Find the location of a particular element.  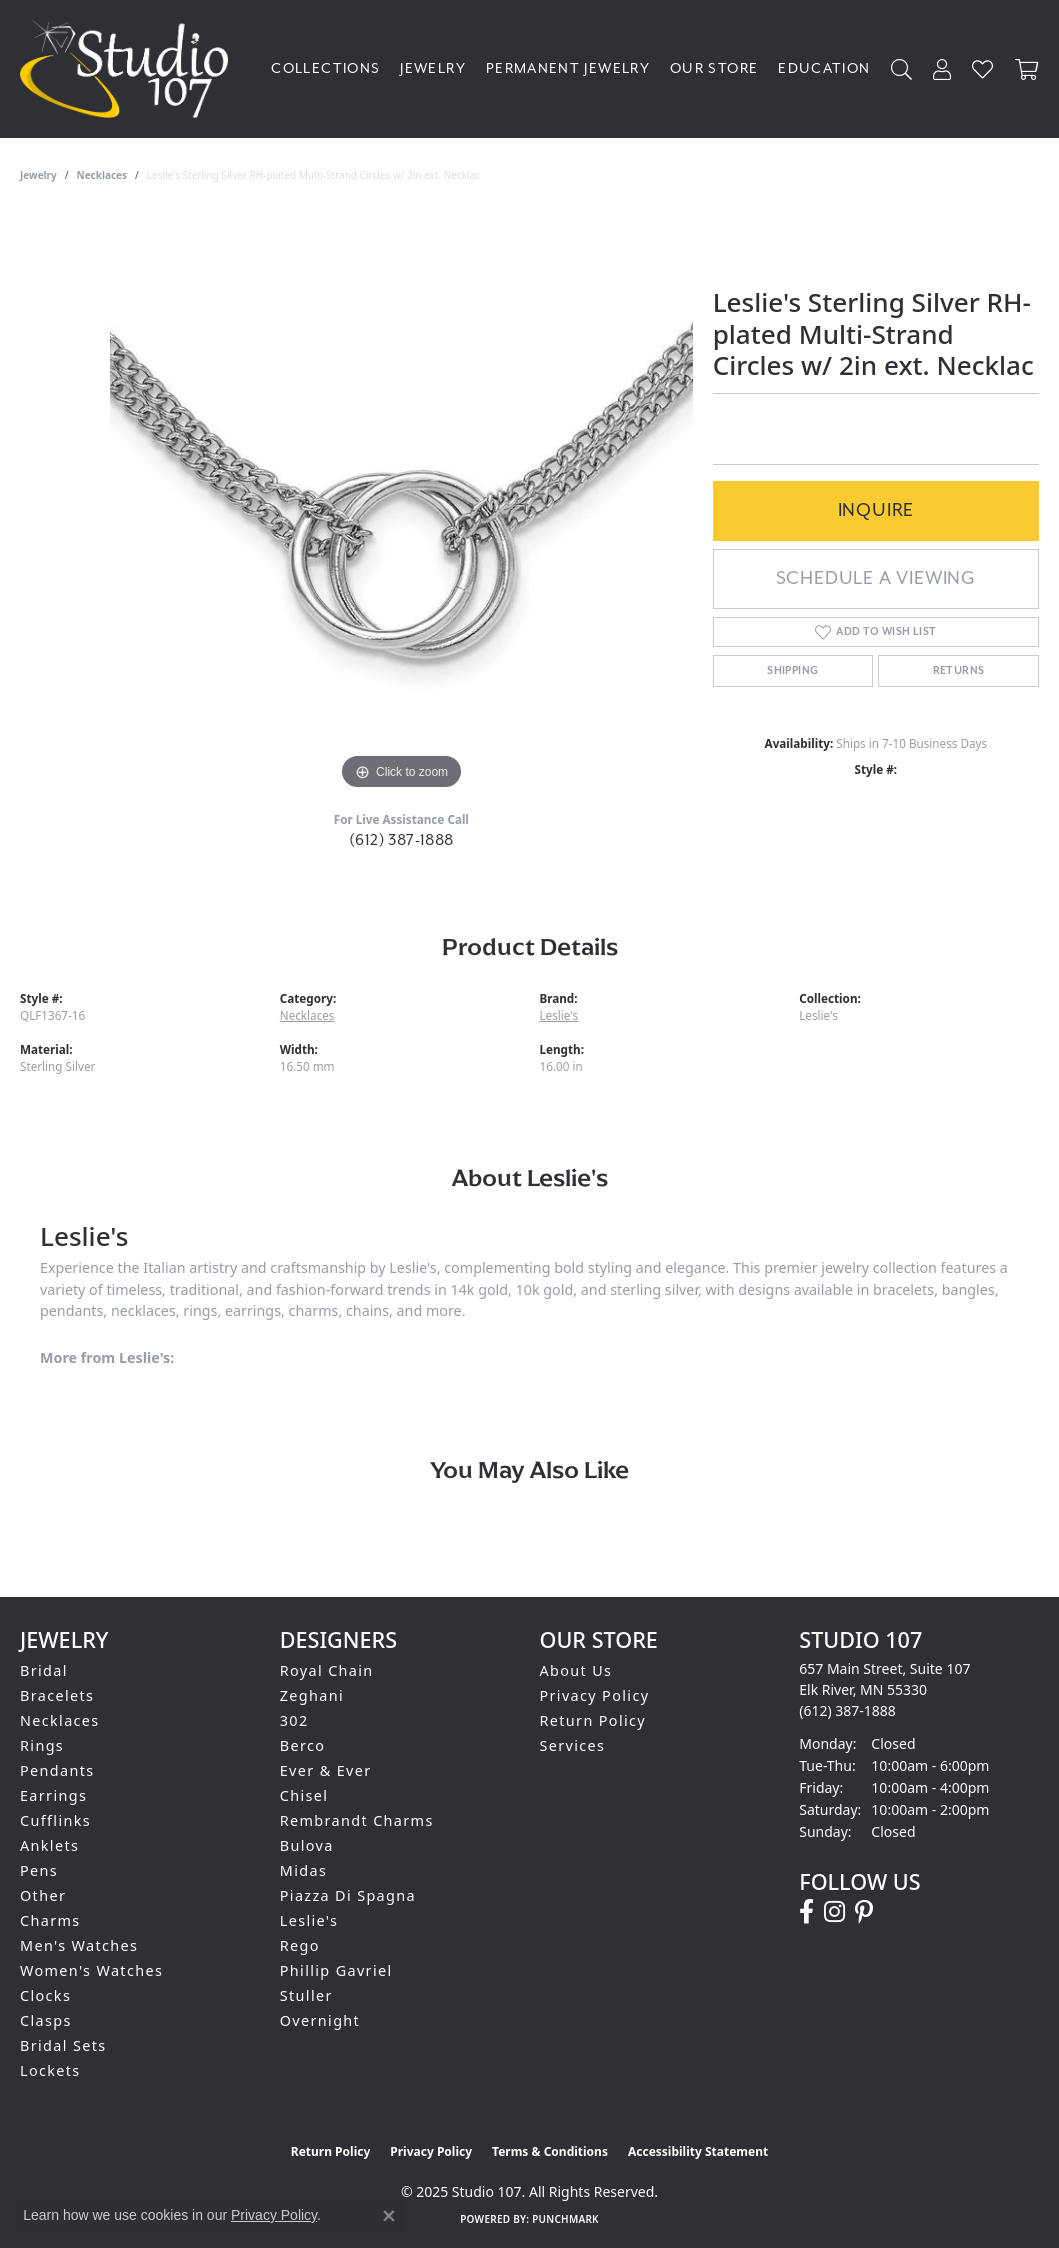

Terms & Conditions is located at coordinates (550, 2151).